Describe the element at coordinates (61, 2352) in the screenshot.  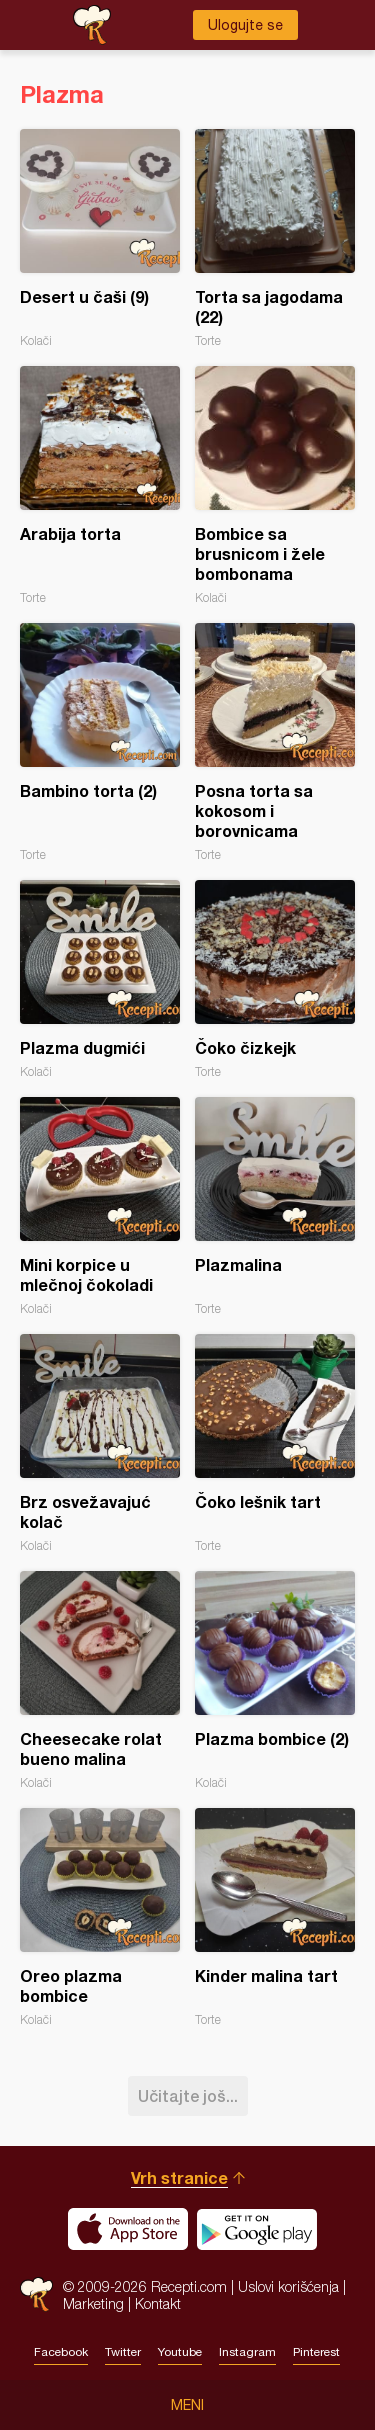
I see `Facebook` at that location.